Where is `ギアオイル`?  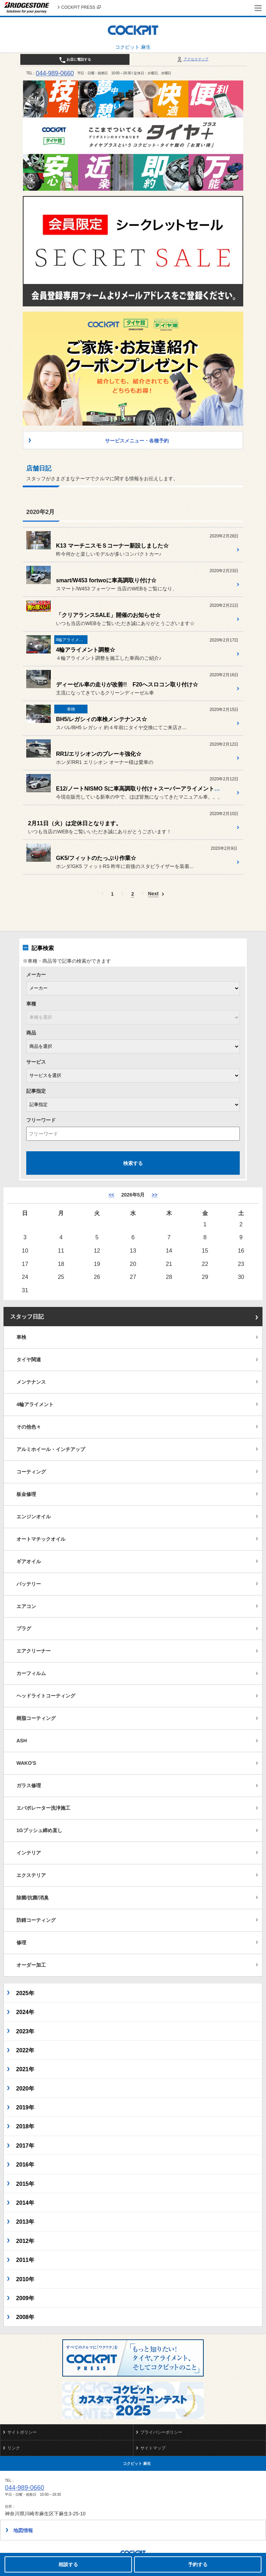 ギアオイル is located at coordinates (28, 1561).